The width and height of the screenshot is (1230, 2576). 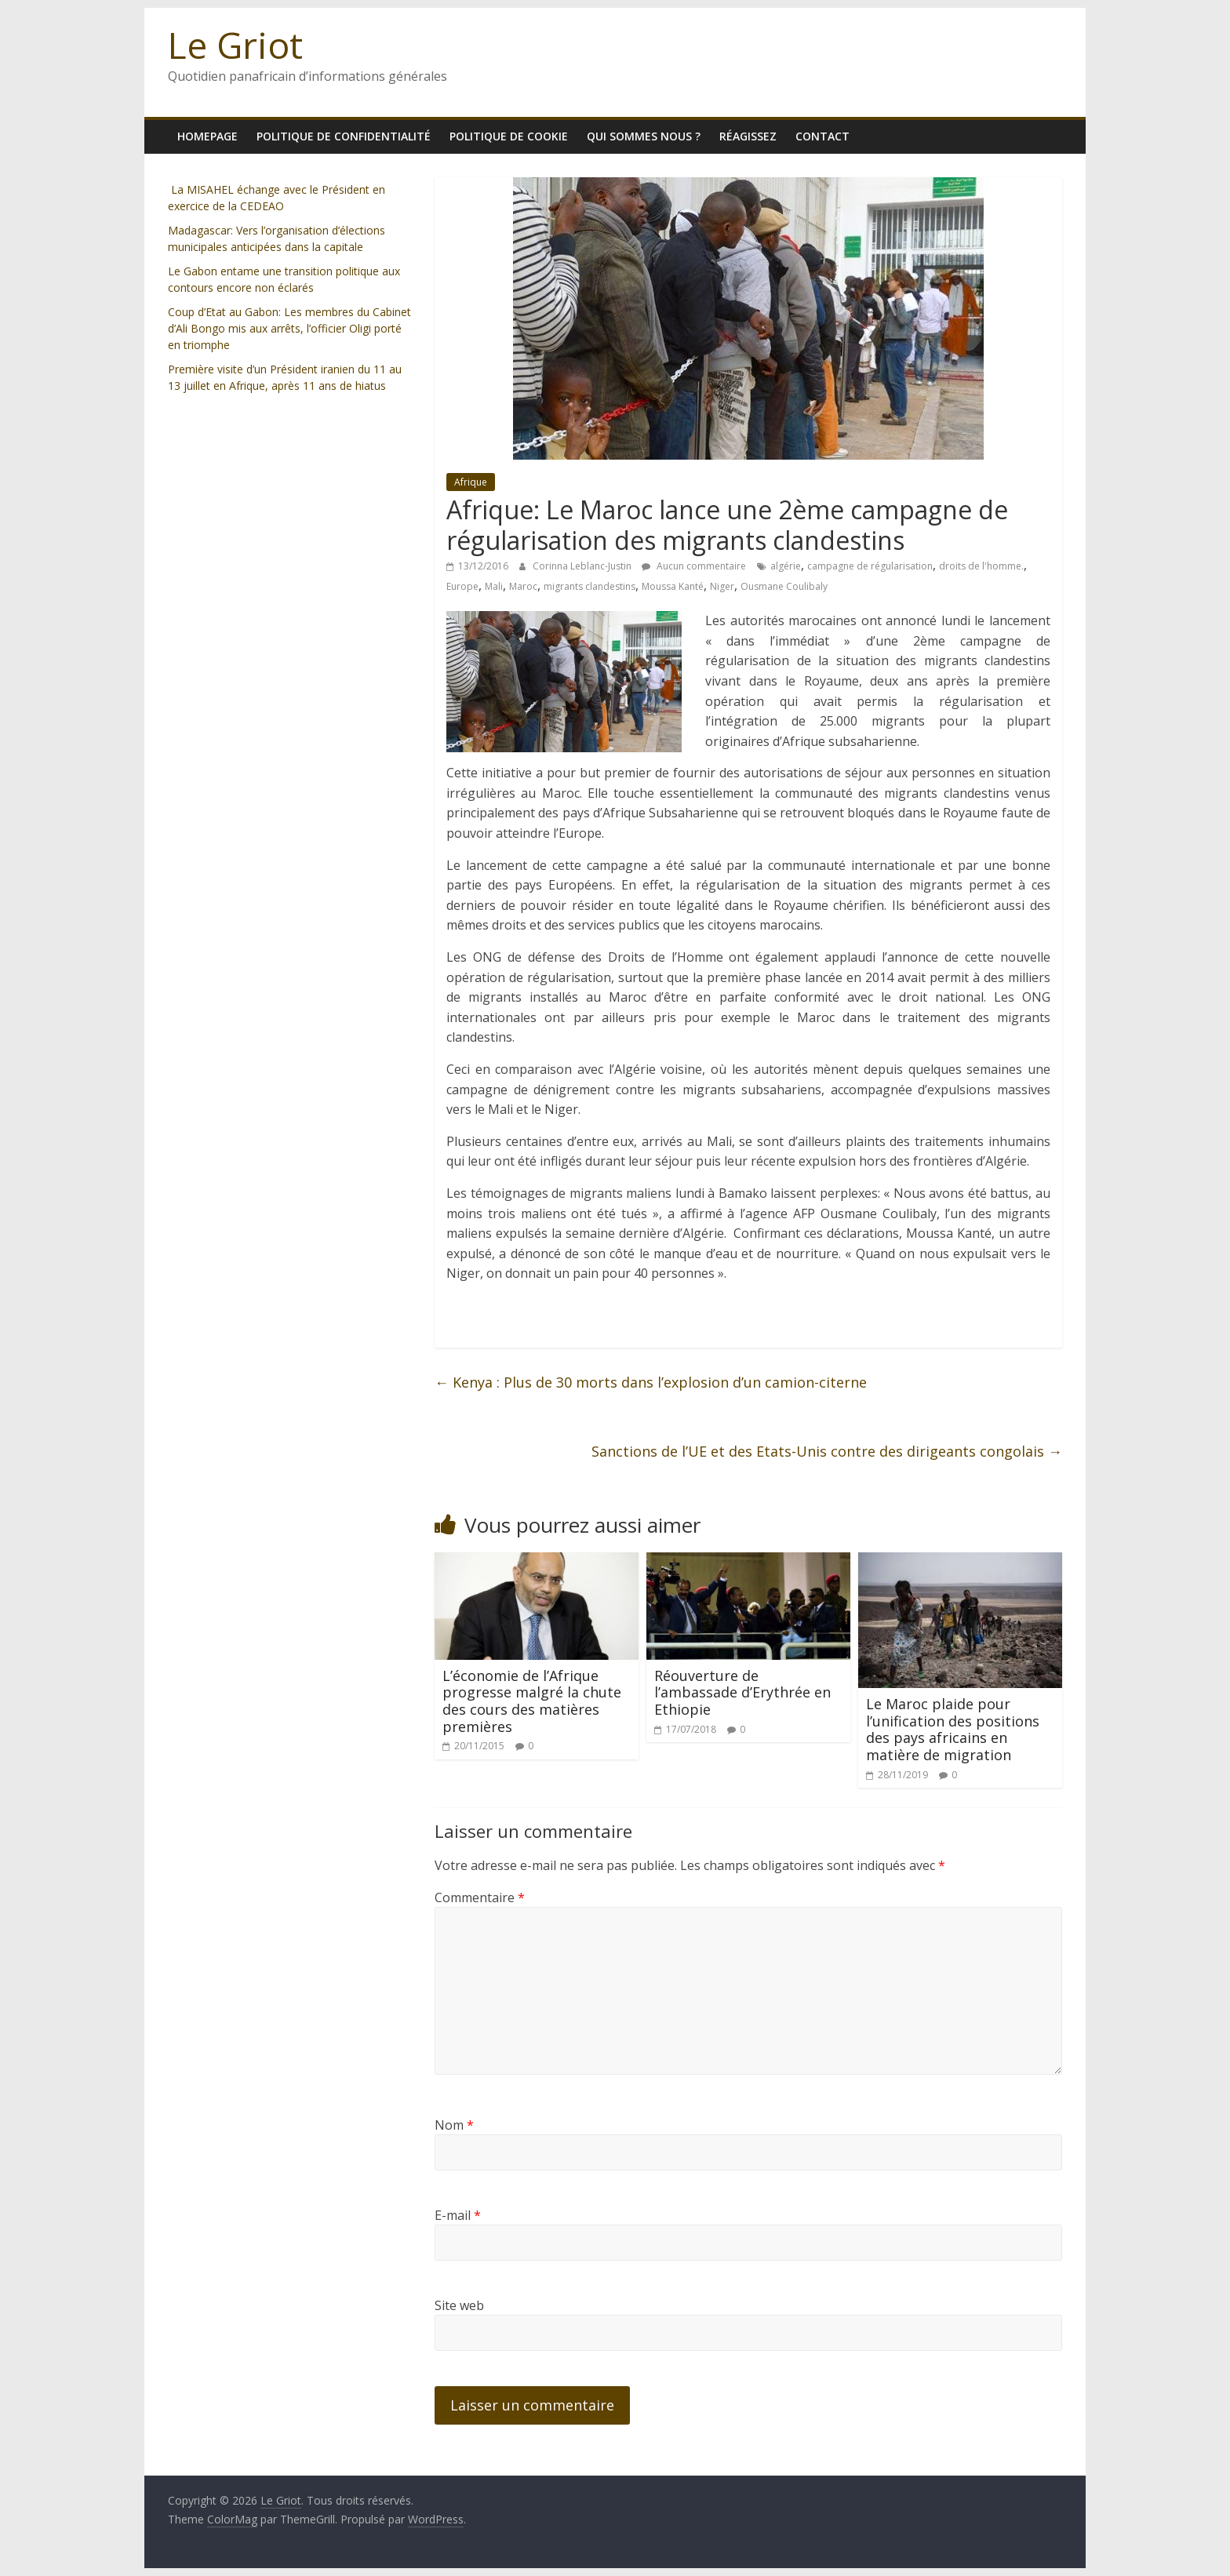 What do you see at coordinates (722, 586) in the screenshot?
I see `Niger` at bounding box center [722, 586].